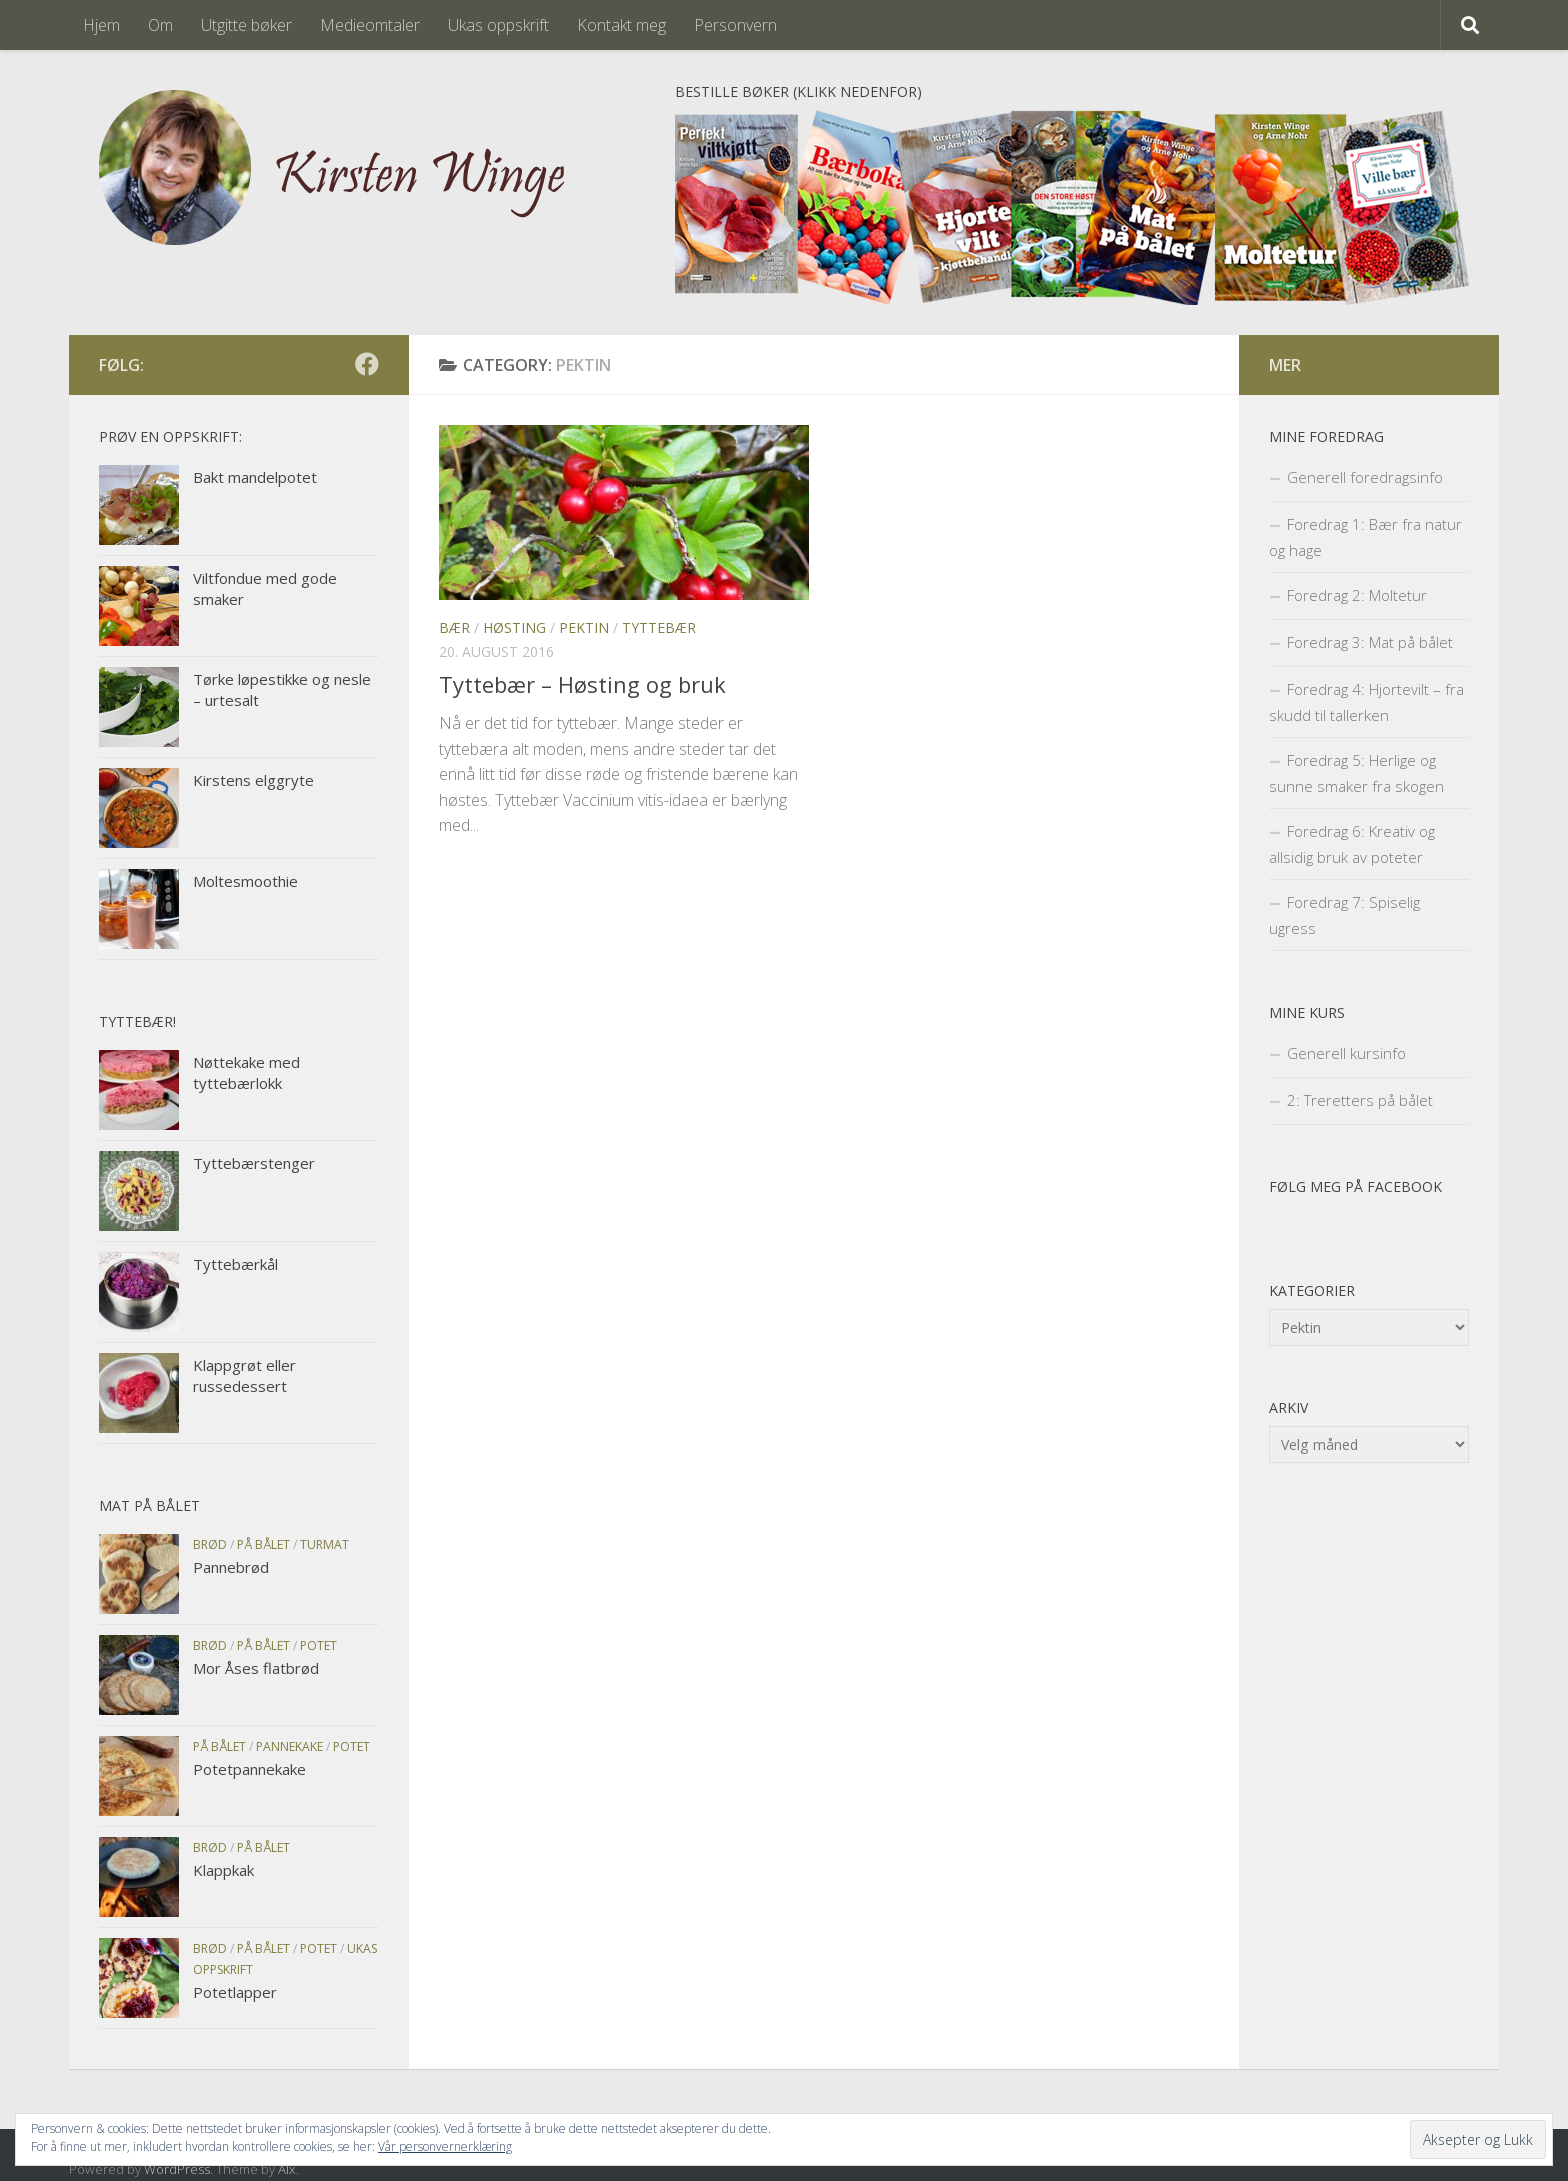  What do you see at coordinates (445, 2146) in the screenshot?
I see `Vår personvernerklæring` at bounding box center [445, 2146].